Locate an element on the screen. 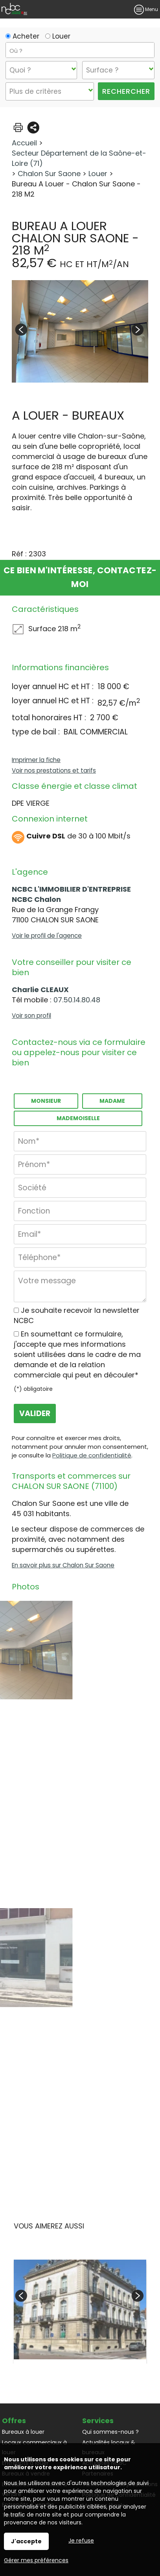  Menu is located at coordinates (146, 9).